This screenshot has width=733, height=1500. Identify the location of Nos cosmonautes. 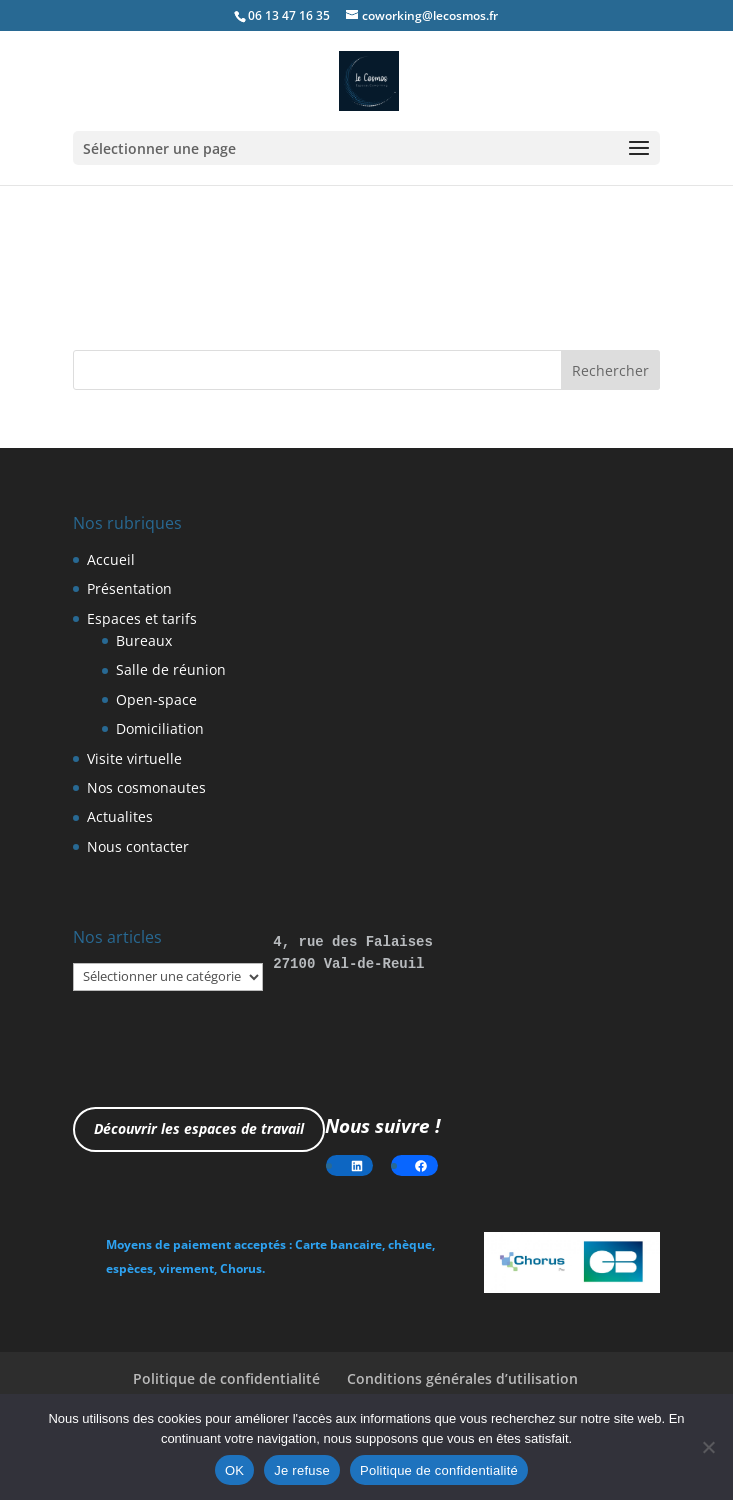
(146, 787).